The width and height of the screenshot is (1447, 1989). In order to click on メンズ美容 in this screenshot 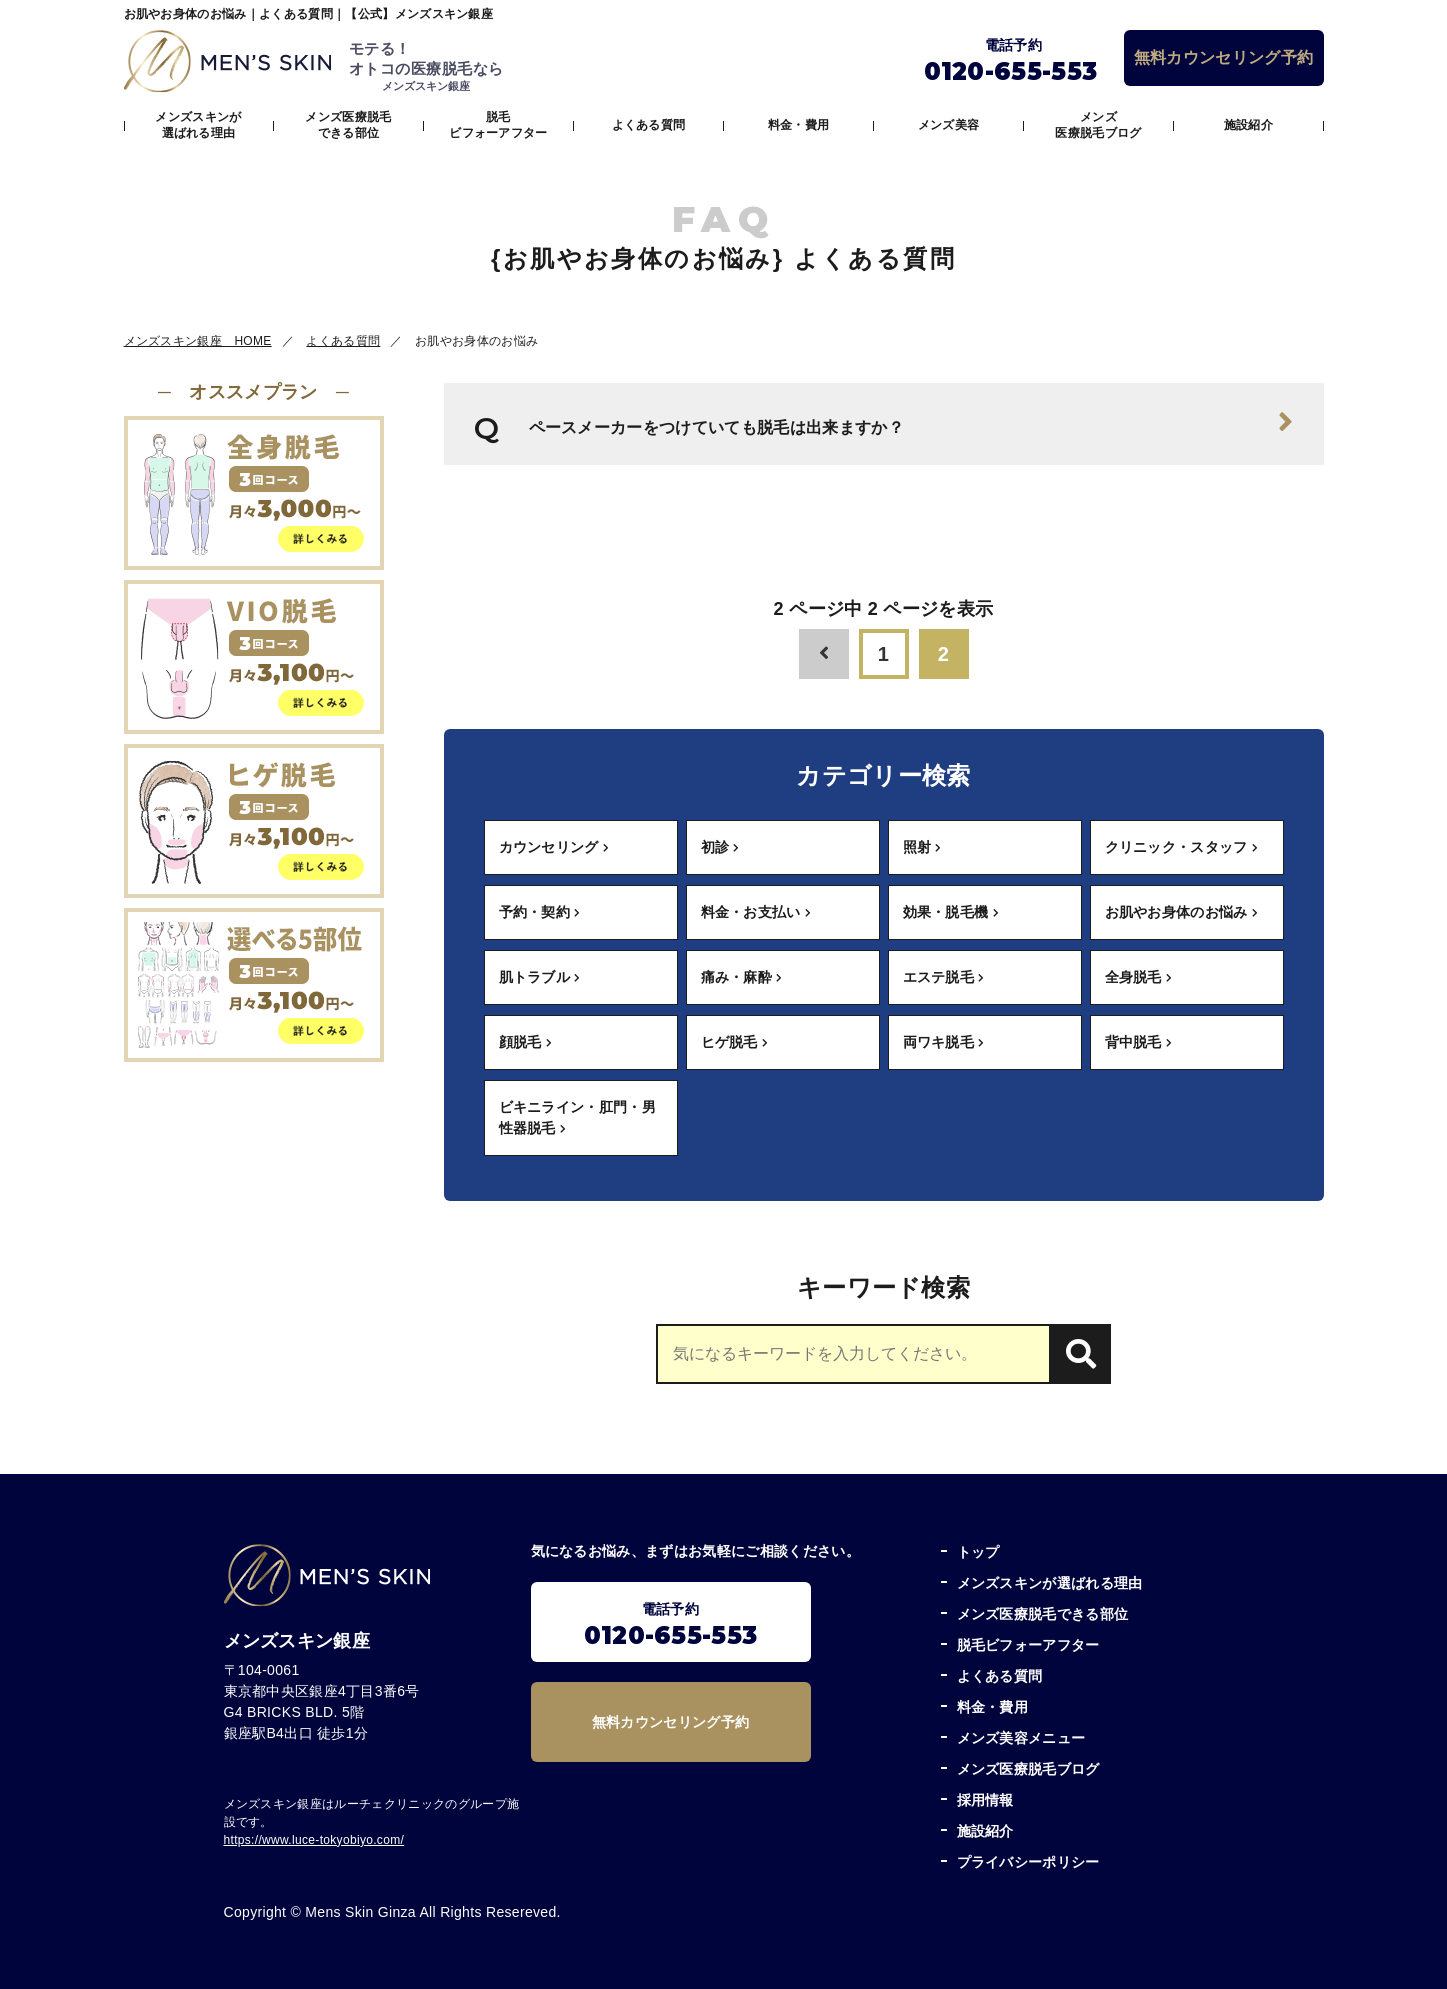, I will do `click(949, 125)`.